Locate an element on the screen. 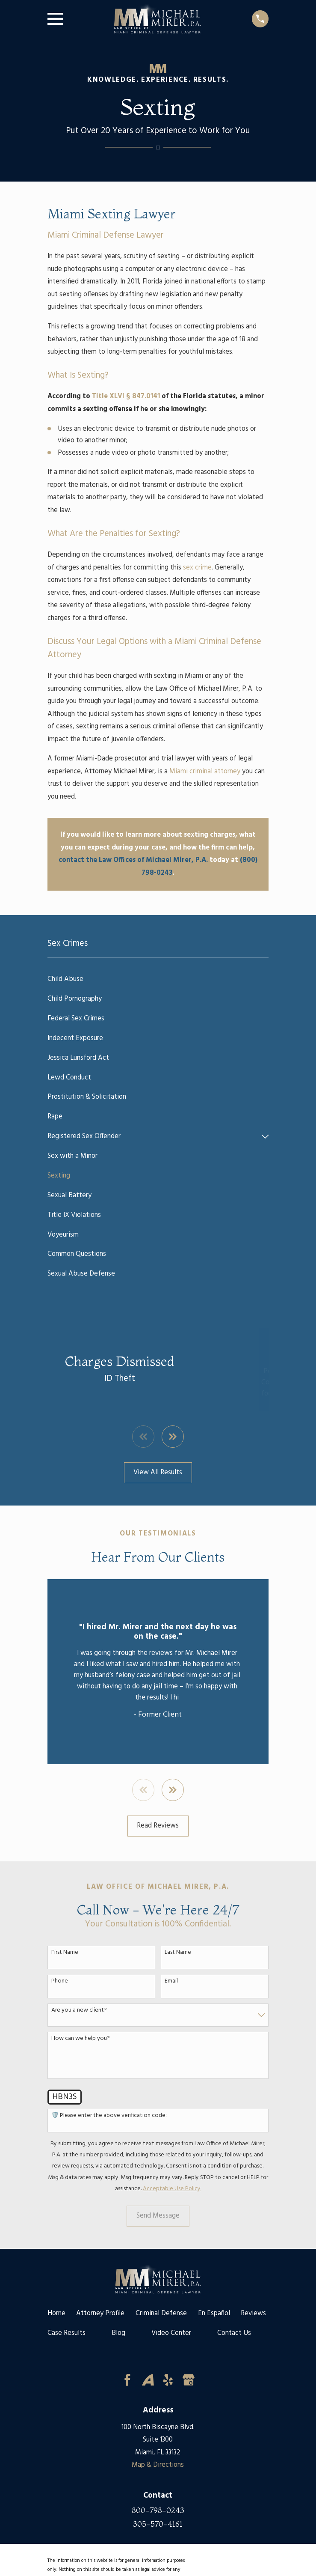 The height and width of the screenshot is (2576, 316). Contact Us is located at coordinates (234, 2333).